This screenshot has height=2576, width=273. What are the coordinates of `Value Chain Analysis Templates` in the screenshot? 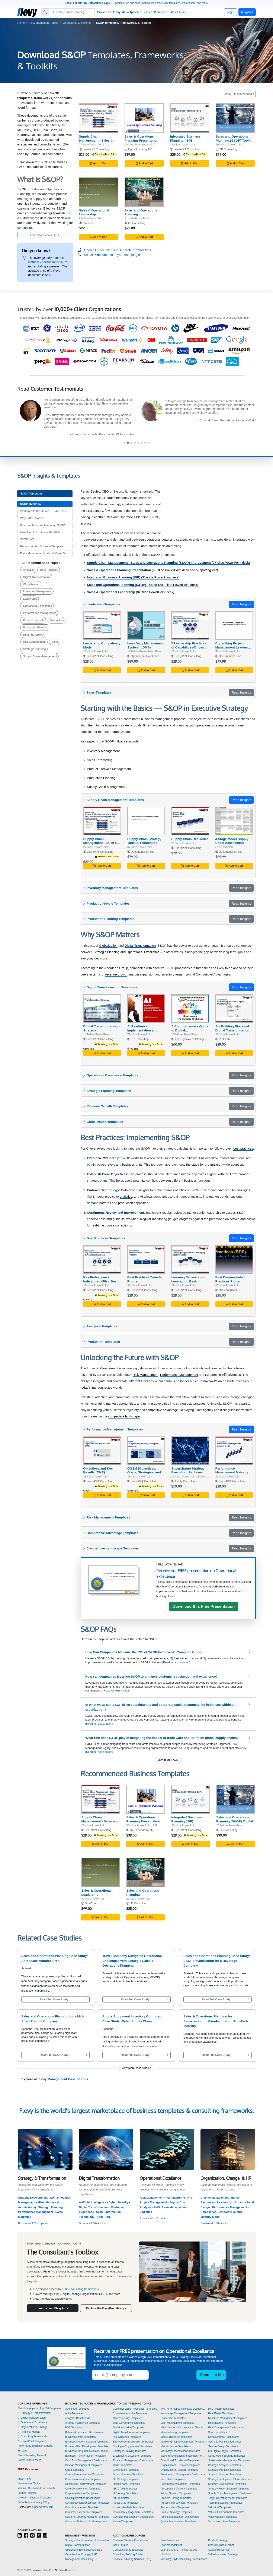 It's located at (226, 2512).